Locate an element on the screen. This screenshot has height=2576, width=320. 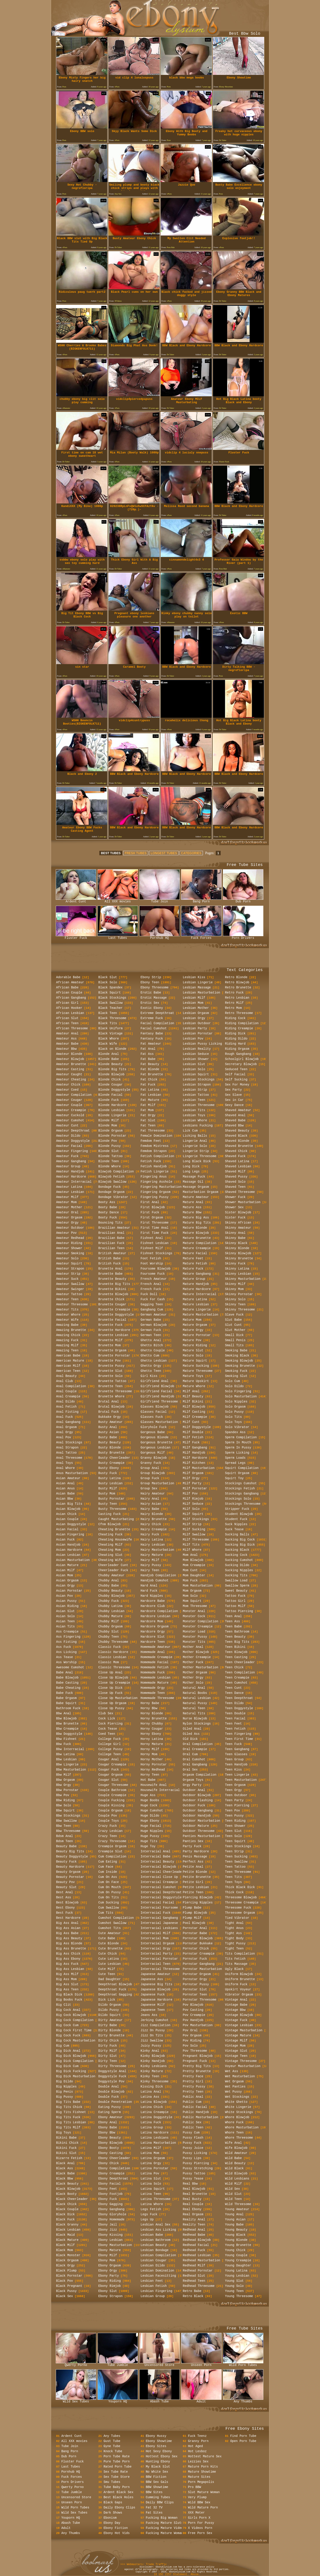
Pornstar Orgasm is located at coordinates (197, 1974).